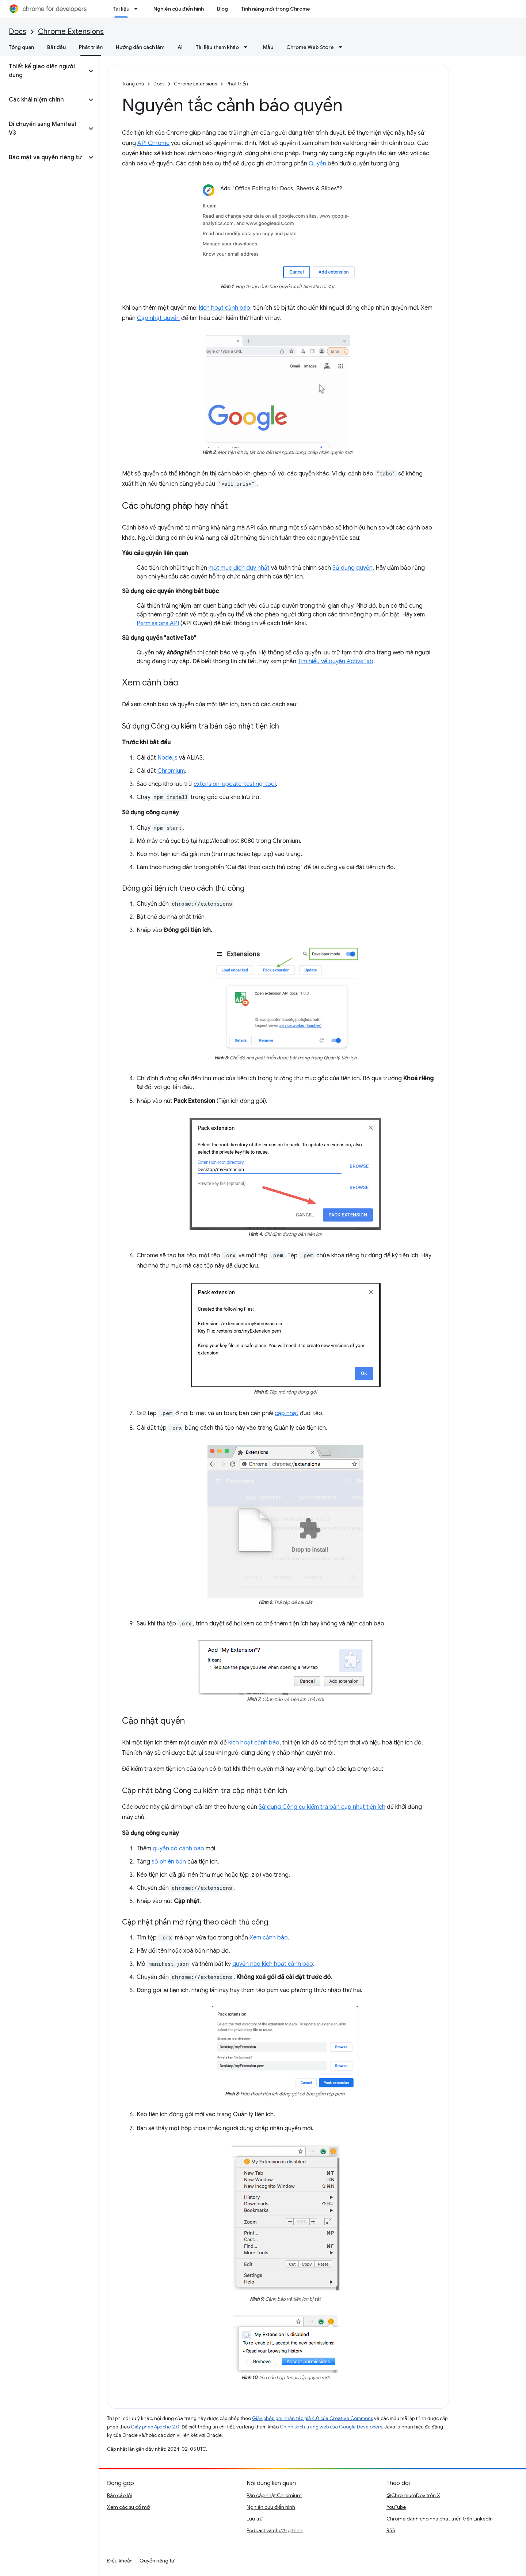  What do you see at coordinates (255, 2518) in the screenshot?
I see `Lưu trữ` at bounding box center [255, 2518].